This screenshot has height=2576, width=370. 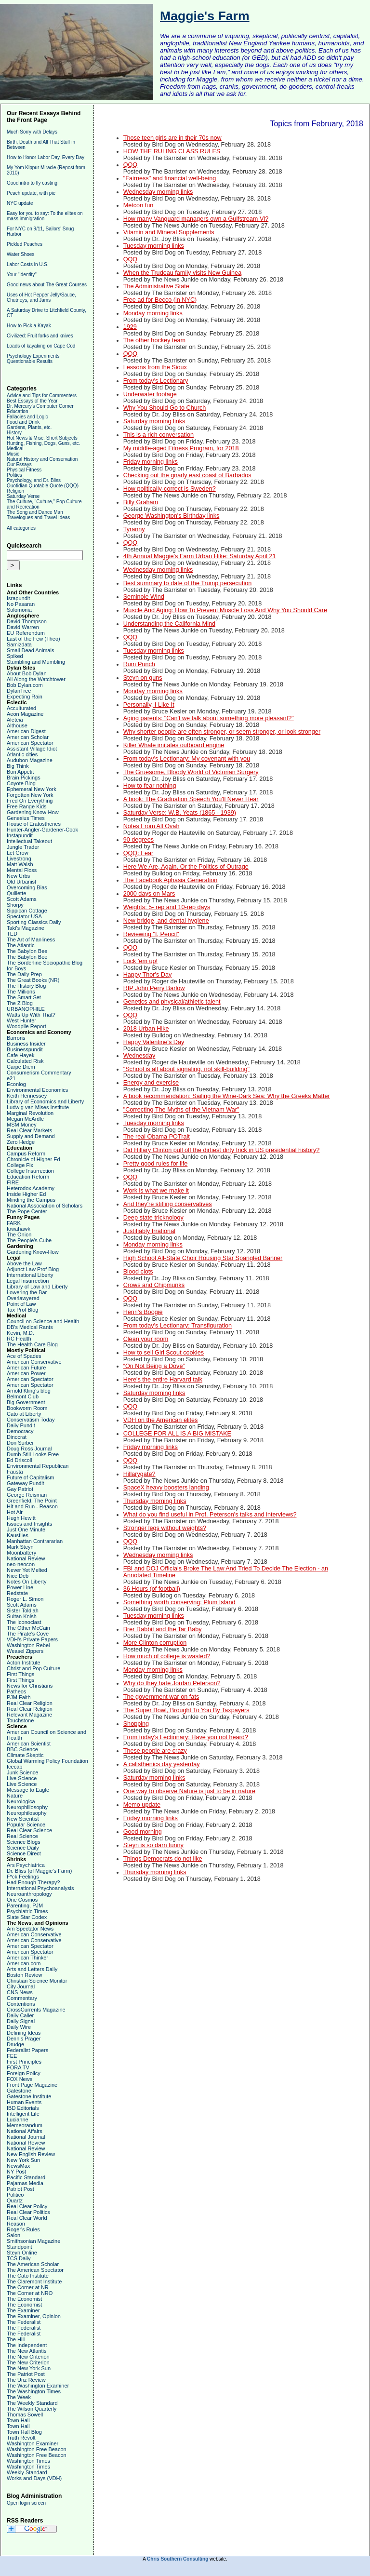 What do you see at coordinates (30, 1327) in the screenshot?
I see `DB's Medical Rants` at bounding box center [30, 1327].